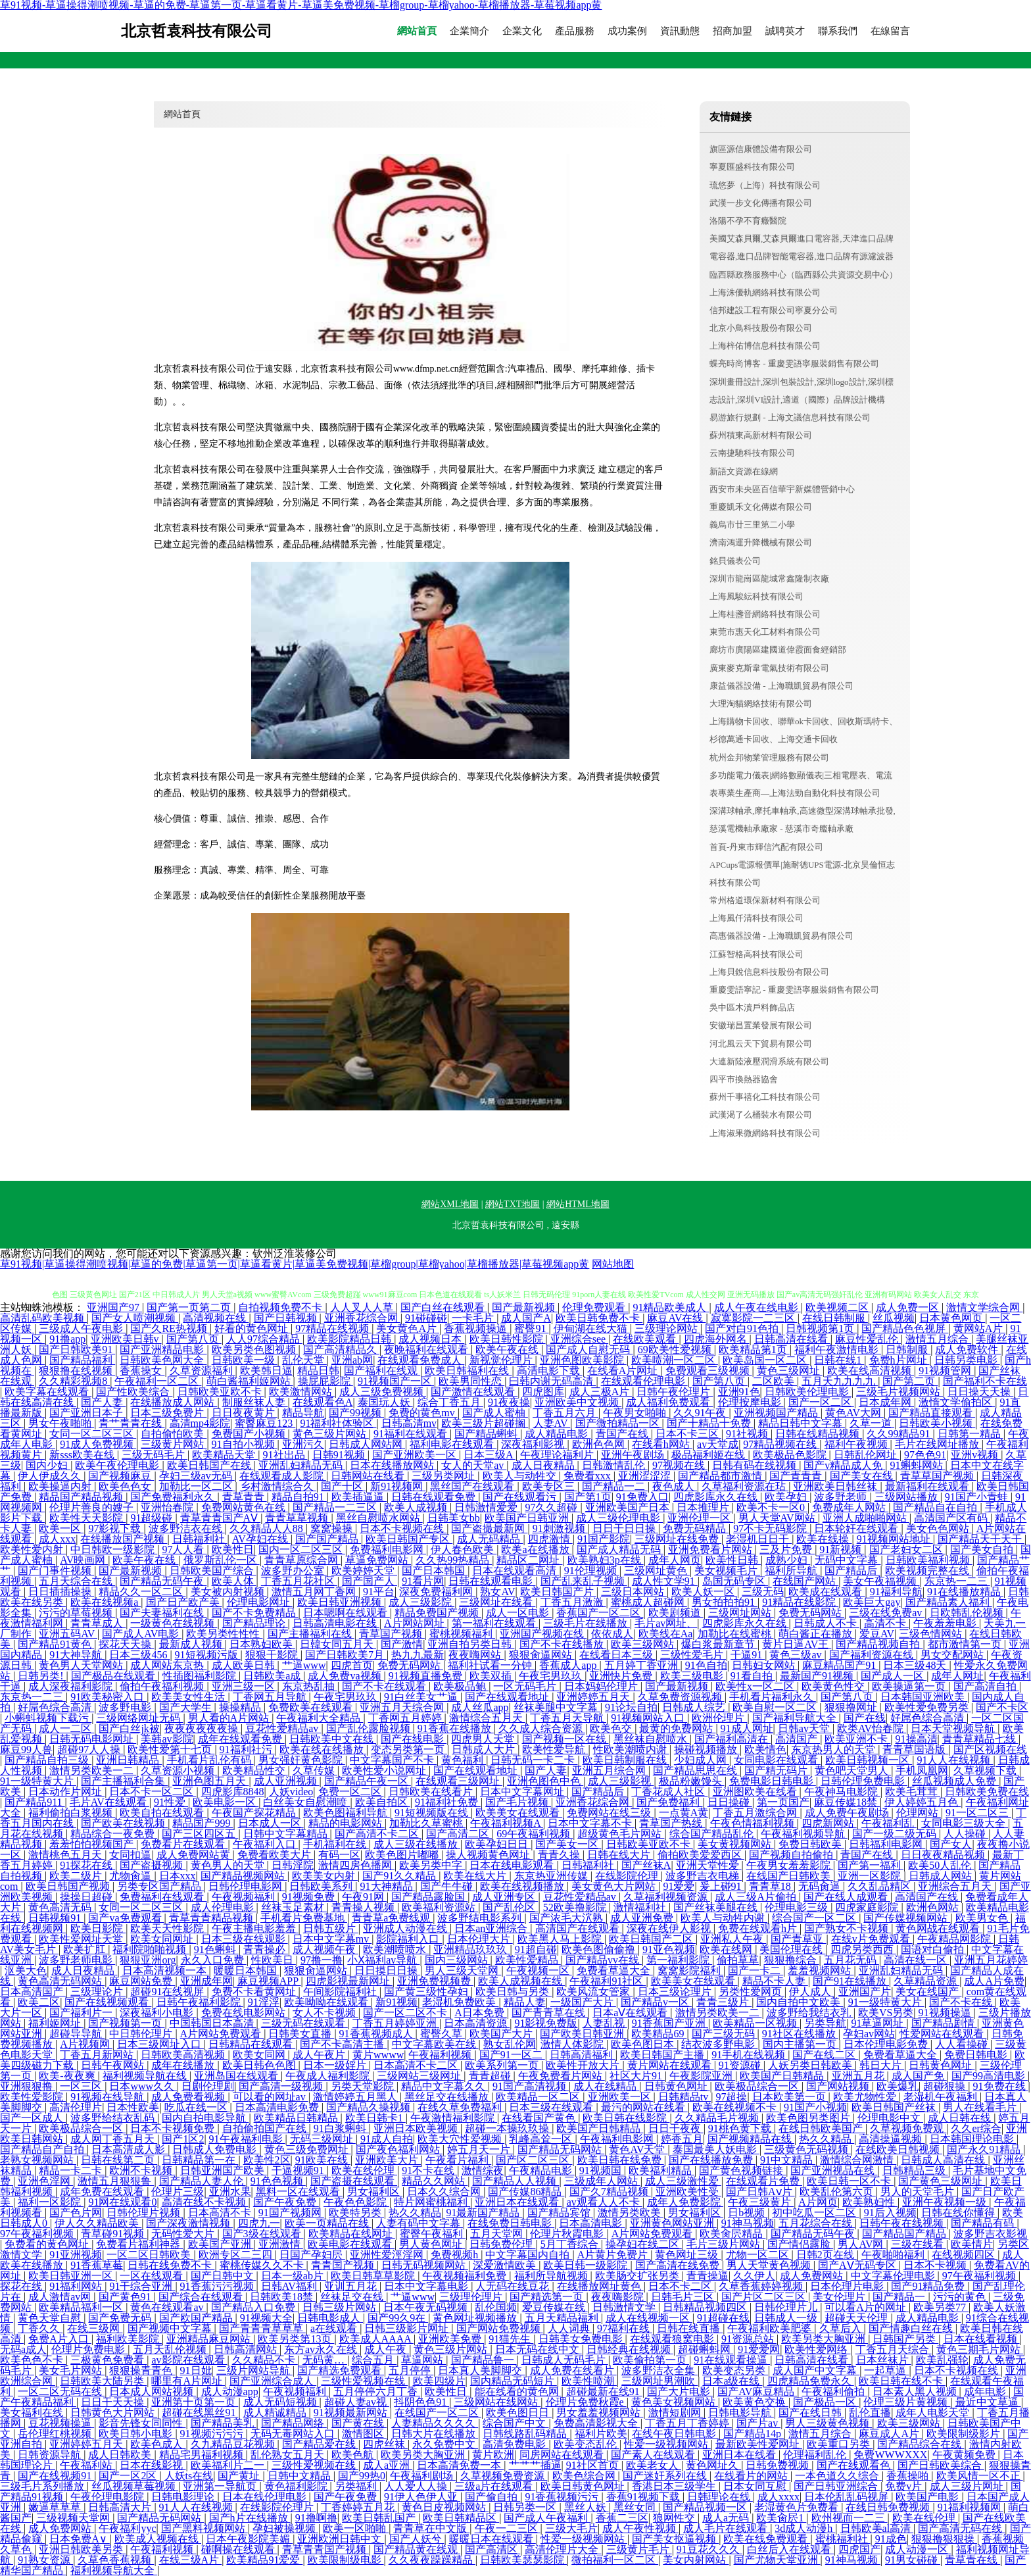 The image size is (1031, 2576). Describe the element at coordinates (727, 2517) in the screenshot. I see `成人a无码` at that location.